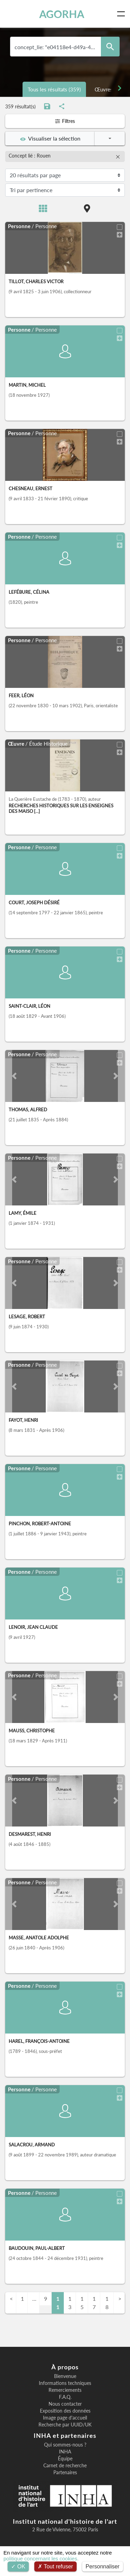 Image resolution: width=130 pixels, height=2576 pixels. What do you see at coordinates (41, 2558) in the screenshot?
I see `politique concernant les cookies.` at bounding box center [41, 2558].